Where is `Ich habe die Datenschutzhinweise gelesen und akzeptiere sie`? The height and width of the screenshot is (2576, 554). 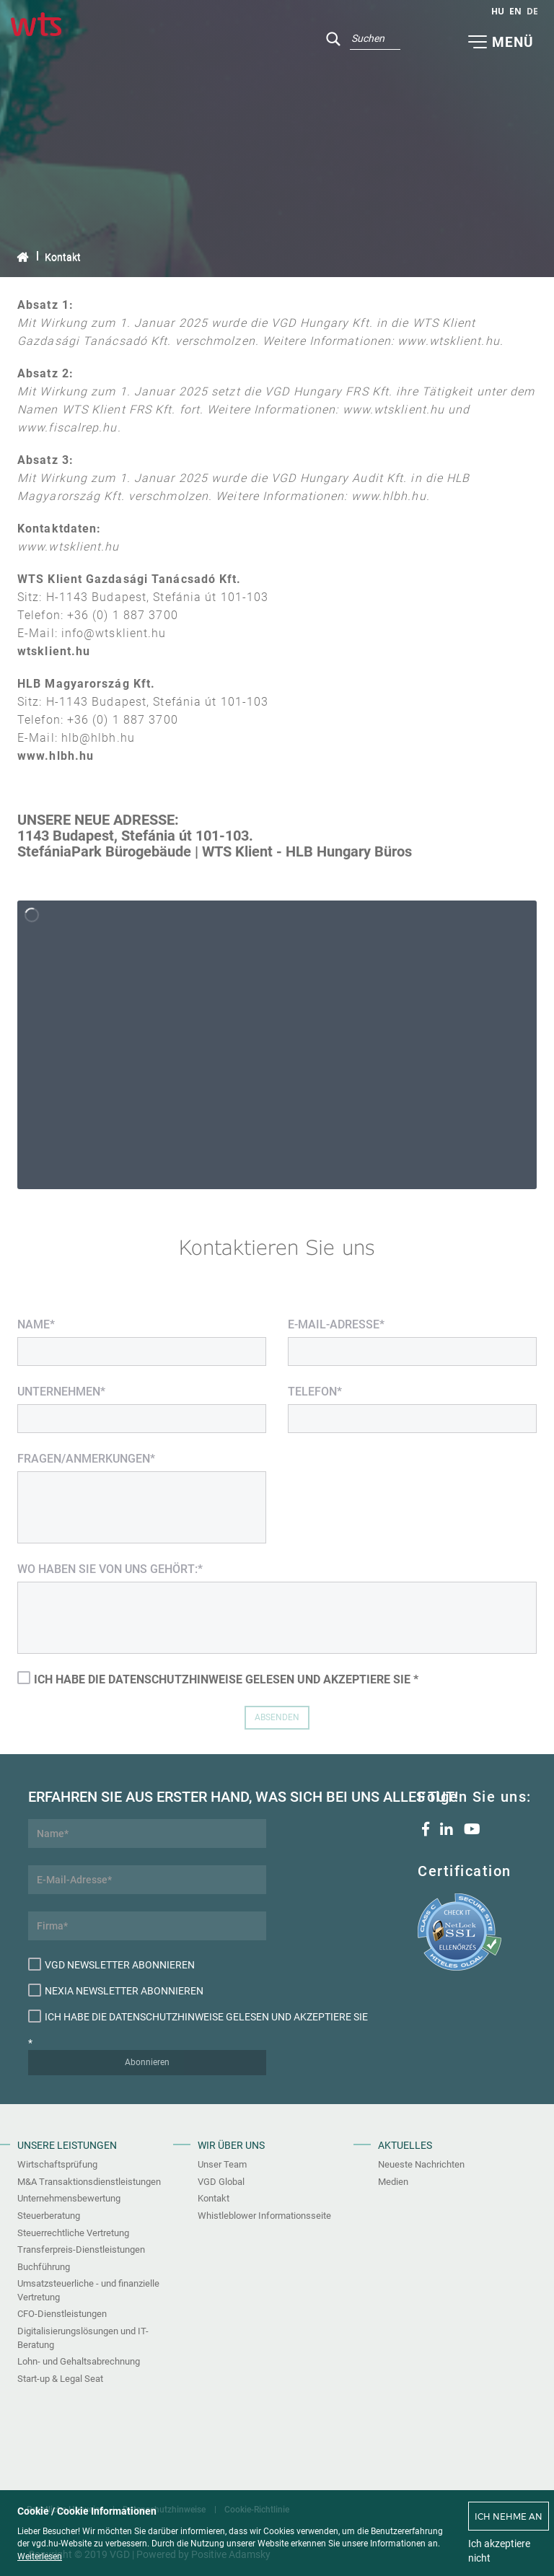 Ich habe die Datenschutzhinweise gelesen und akzeptiere sie is located at coordinates (147, 2016).